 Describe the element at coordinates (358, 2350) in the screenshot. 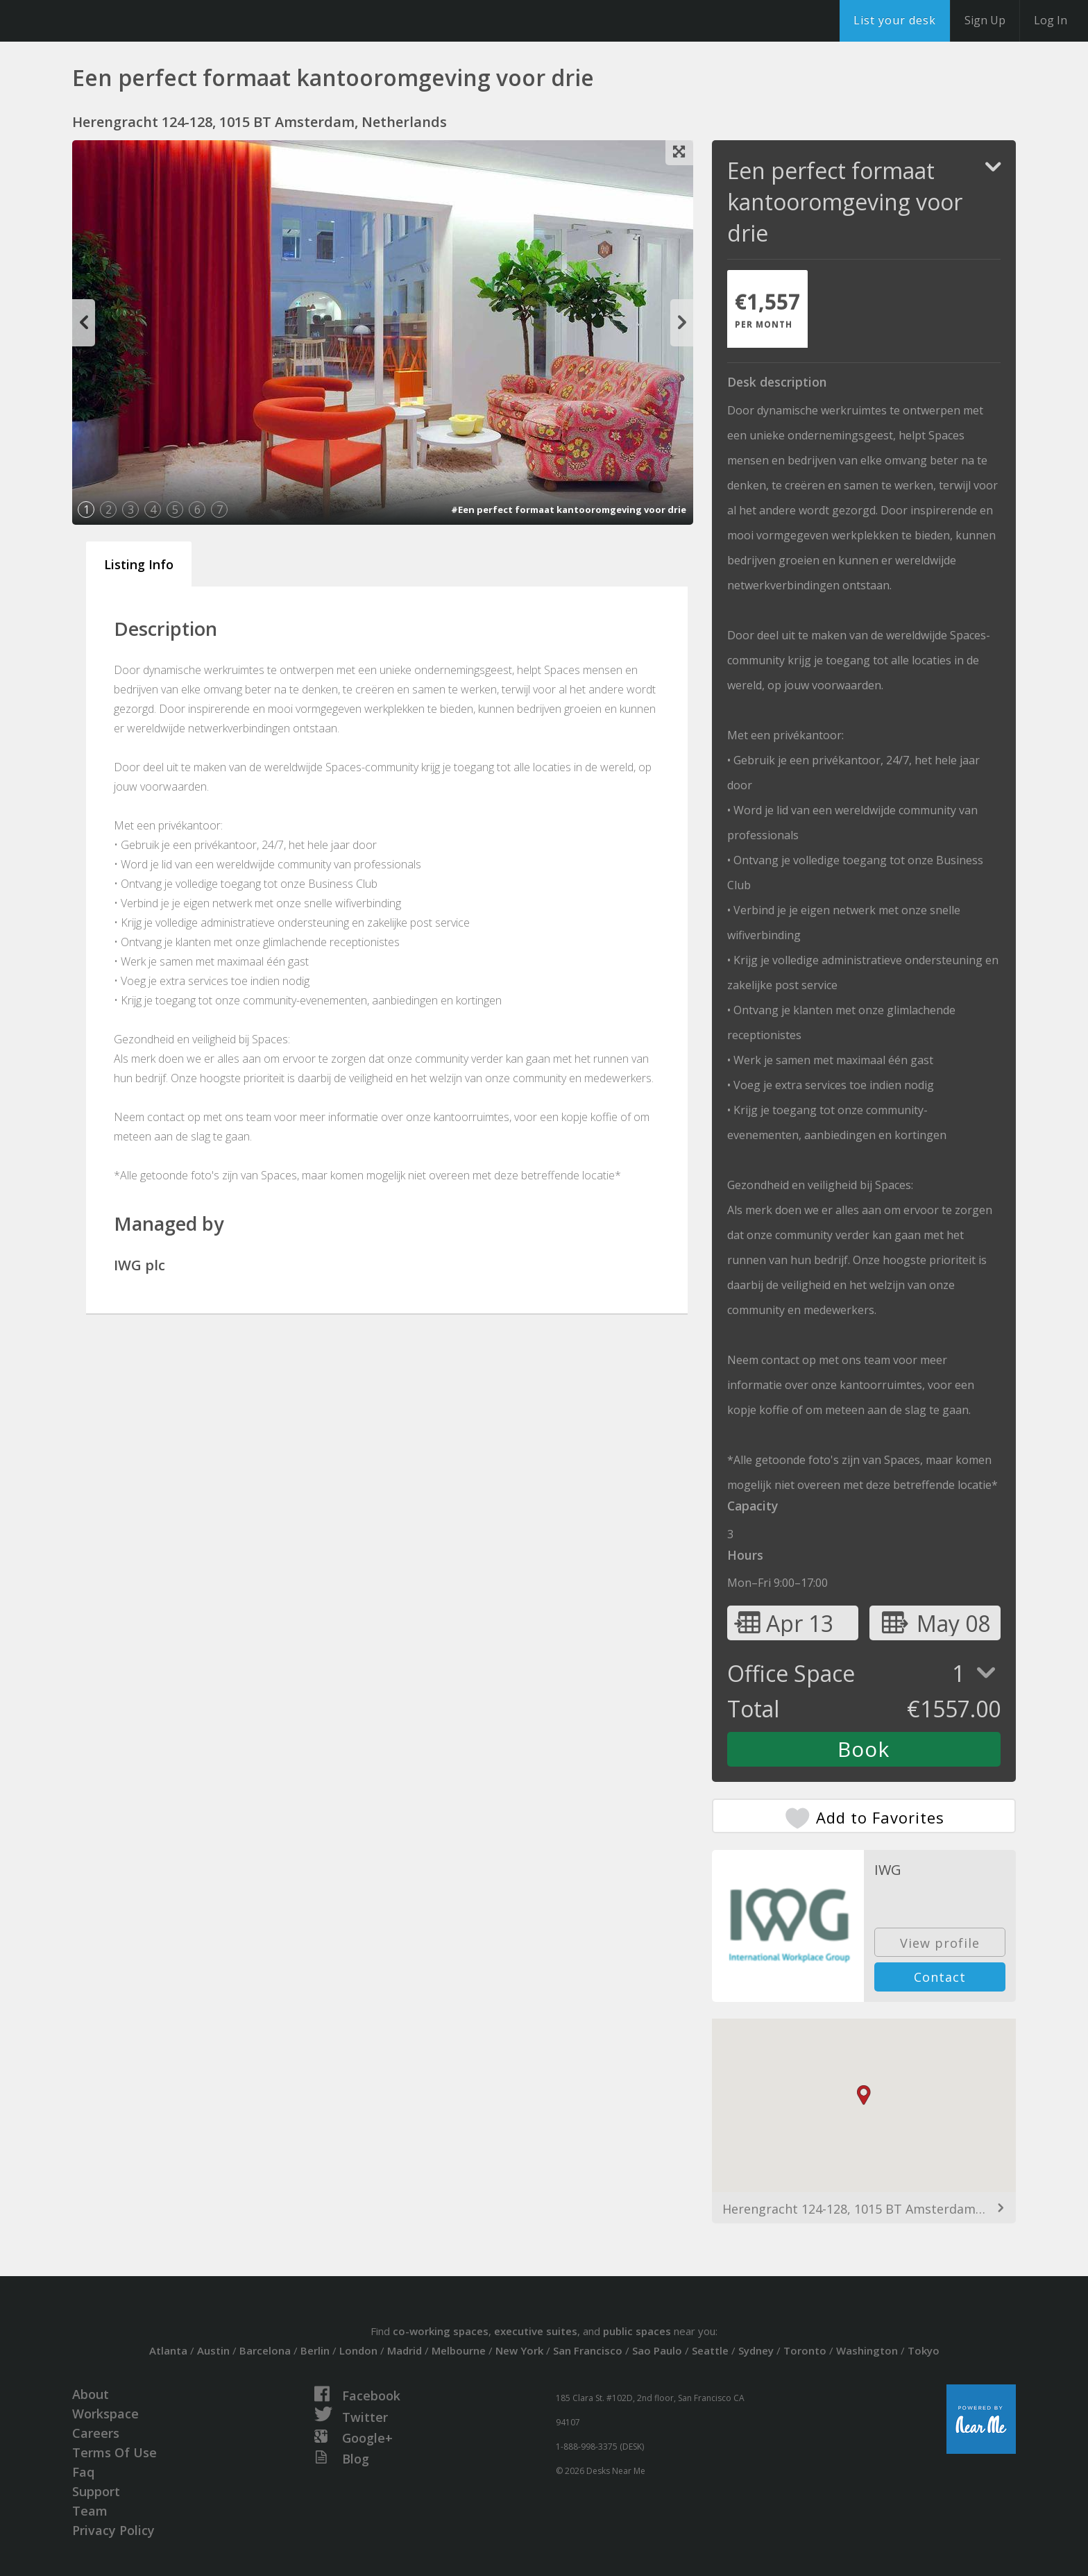

I see `London` at that location.